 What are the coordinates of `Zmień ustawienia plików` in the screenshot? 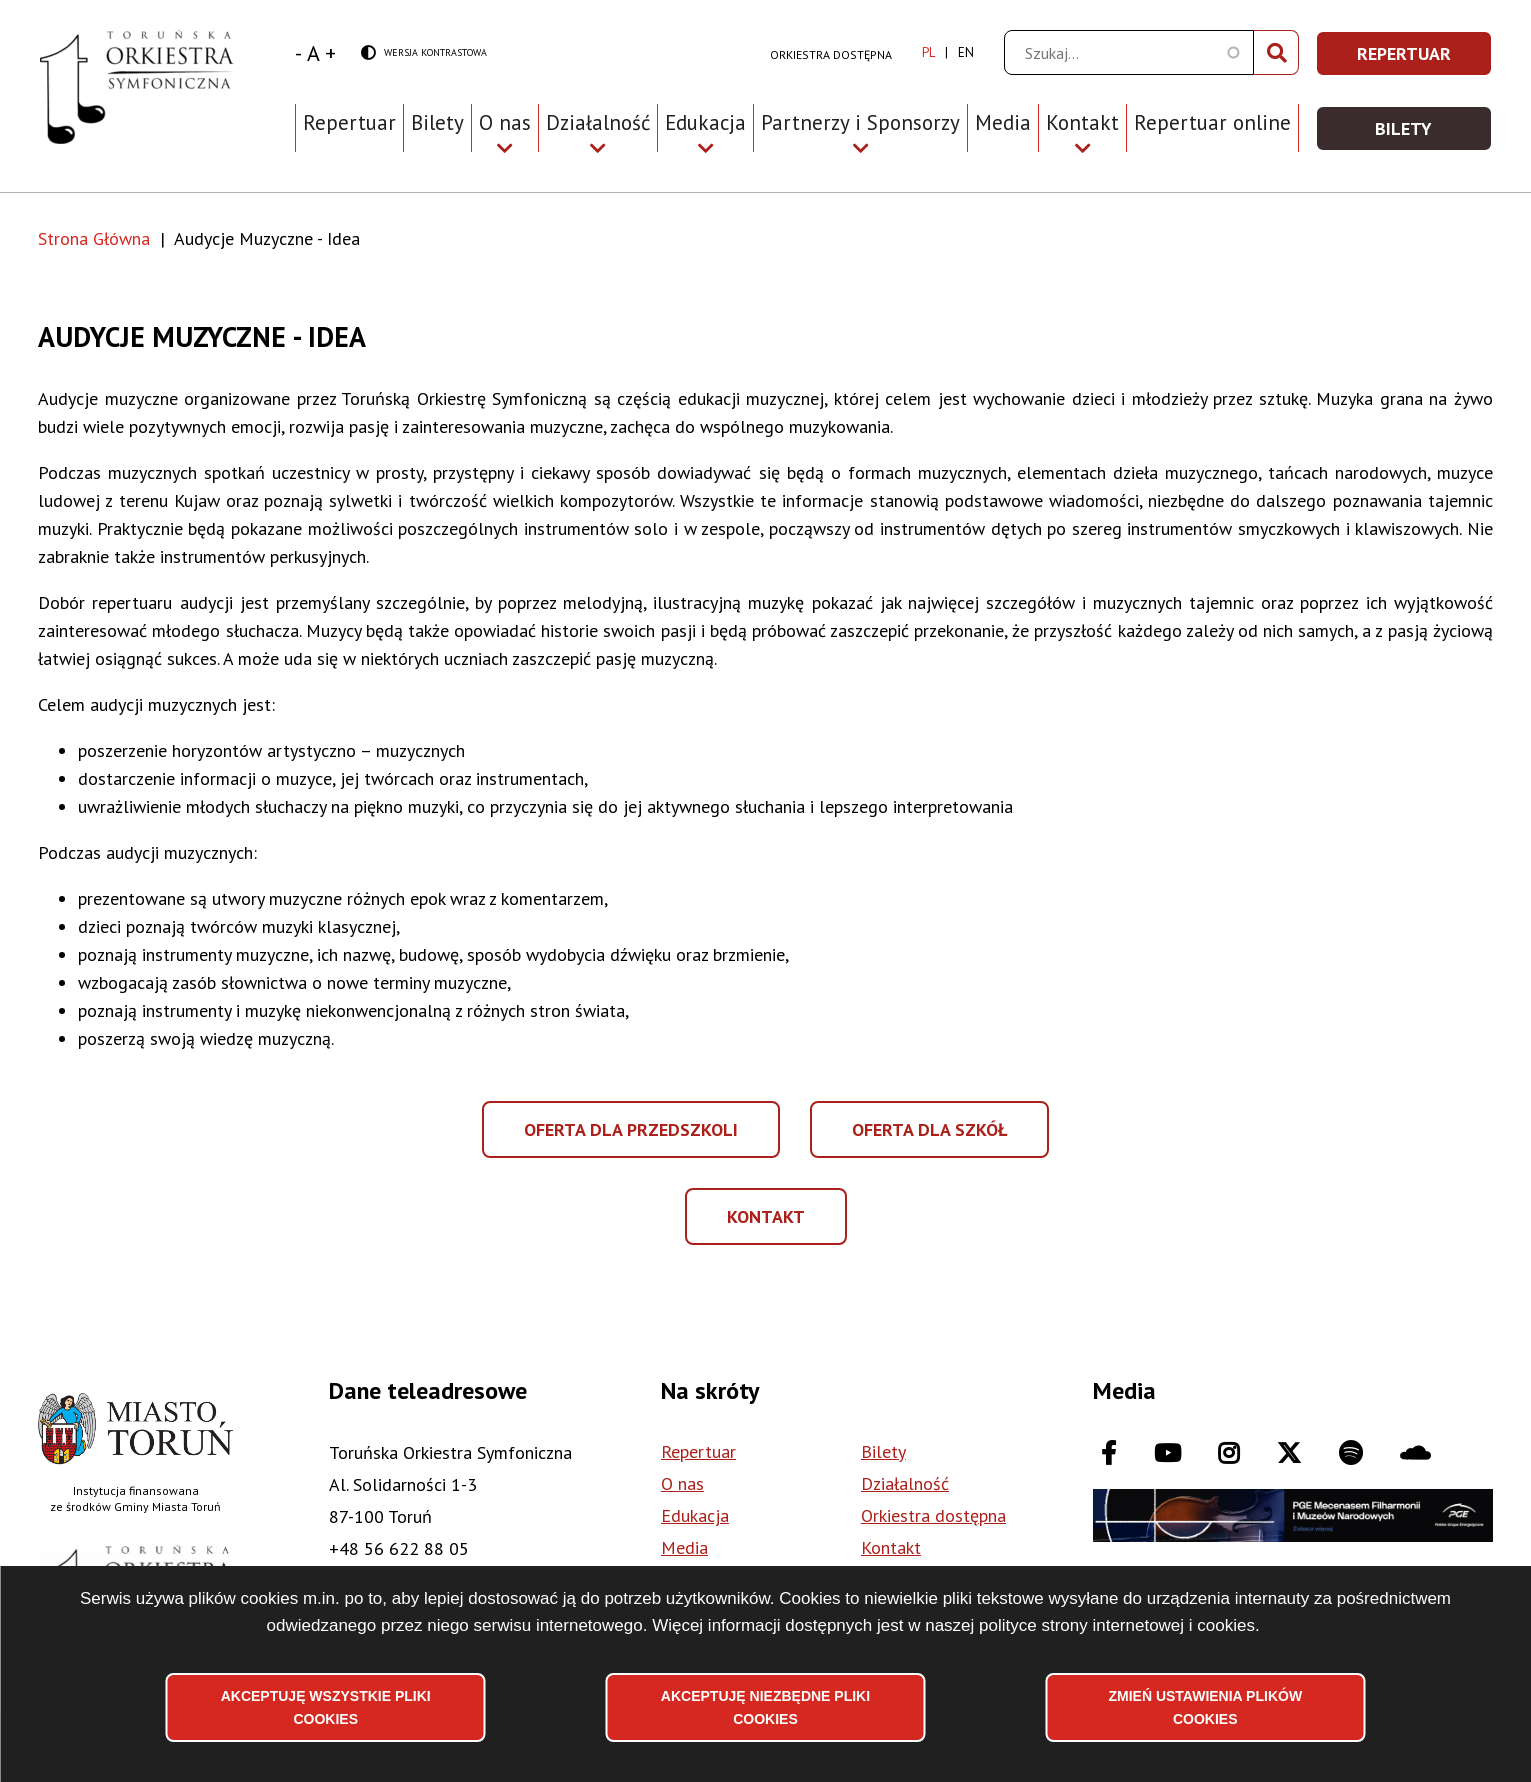 It's located at (1205, 1707).